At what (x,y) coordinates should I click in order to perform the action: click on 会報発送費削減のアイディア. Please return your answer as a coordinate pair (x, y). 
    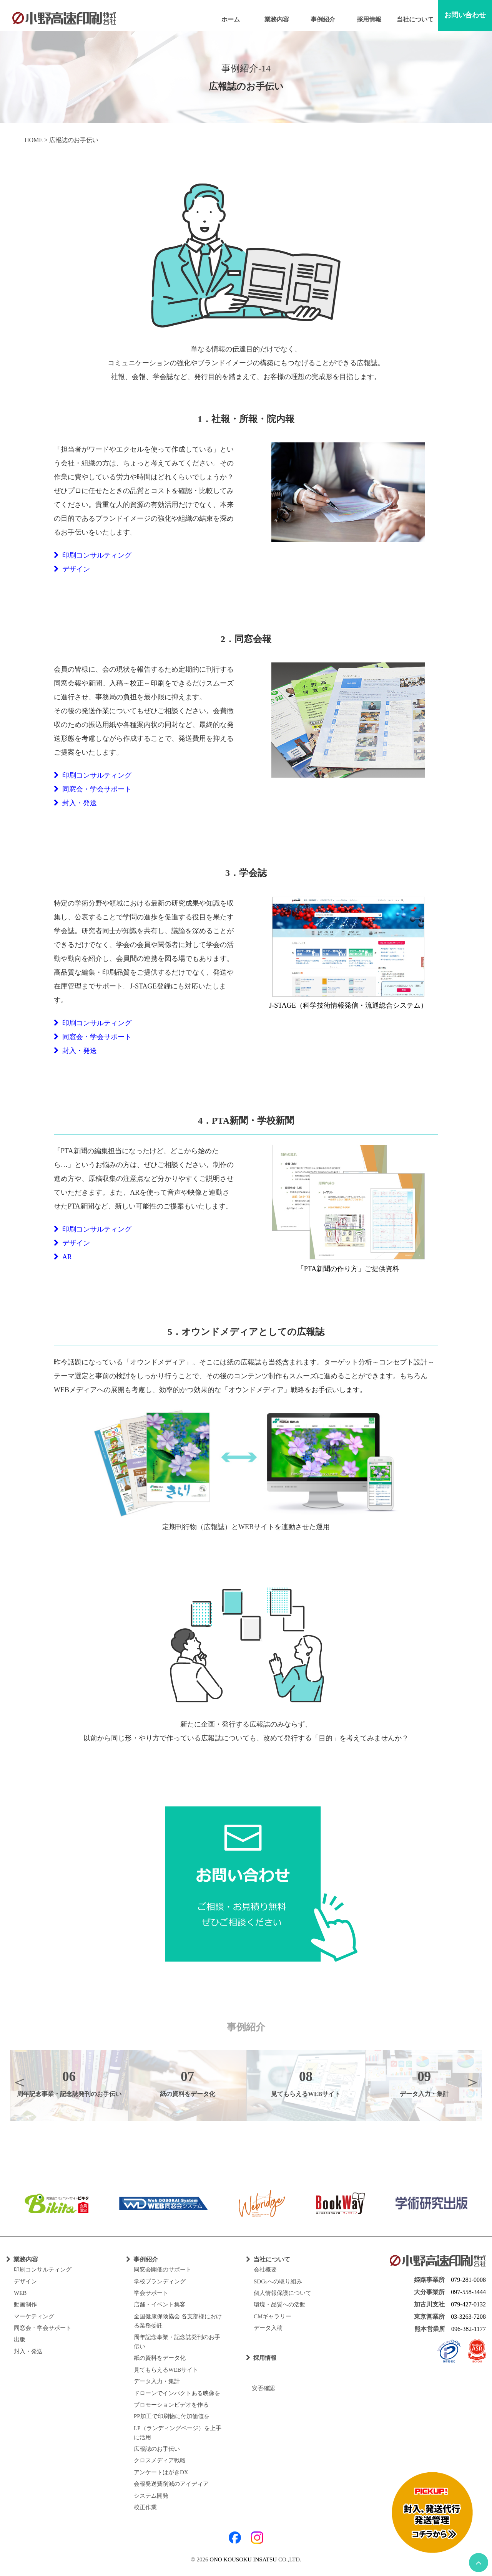
    Looking at the image, I should click on (171, 2484).